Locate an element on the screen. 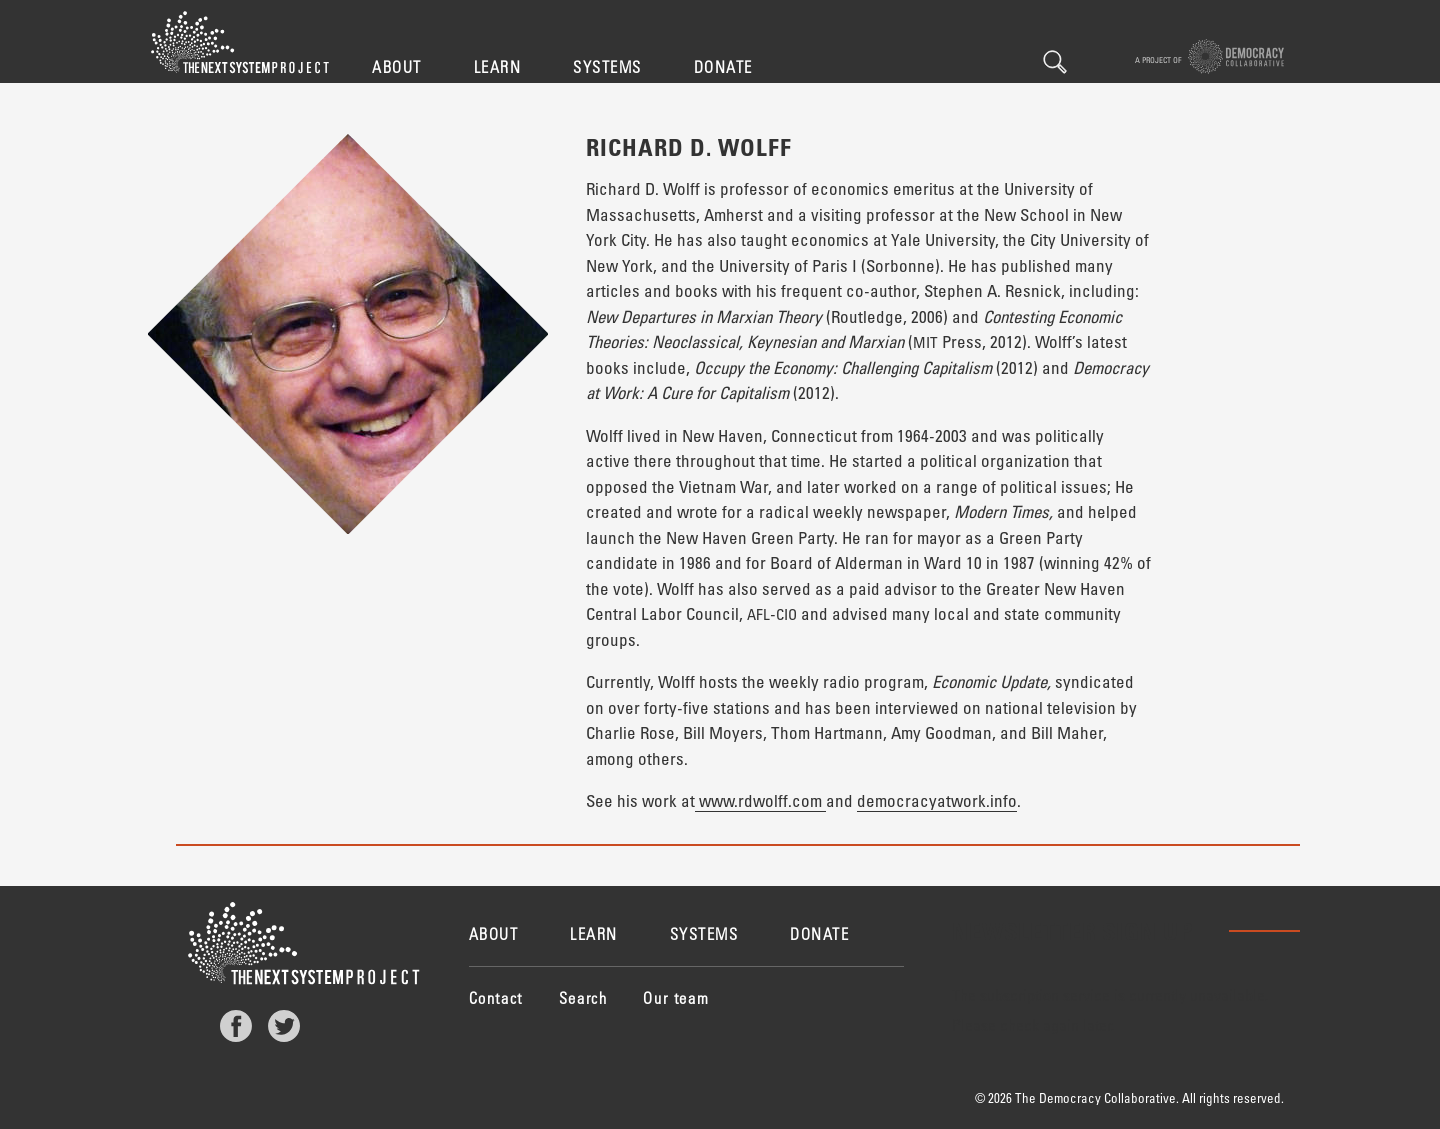 Image resolution: width=1440 pixels, height=1129 pixels. democracyatwork.info is located at coordinates (937, 801).